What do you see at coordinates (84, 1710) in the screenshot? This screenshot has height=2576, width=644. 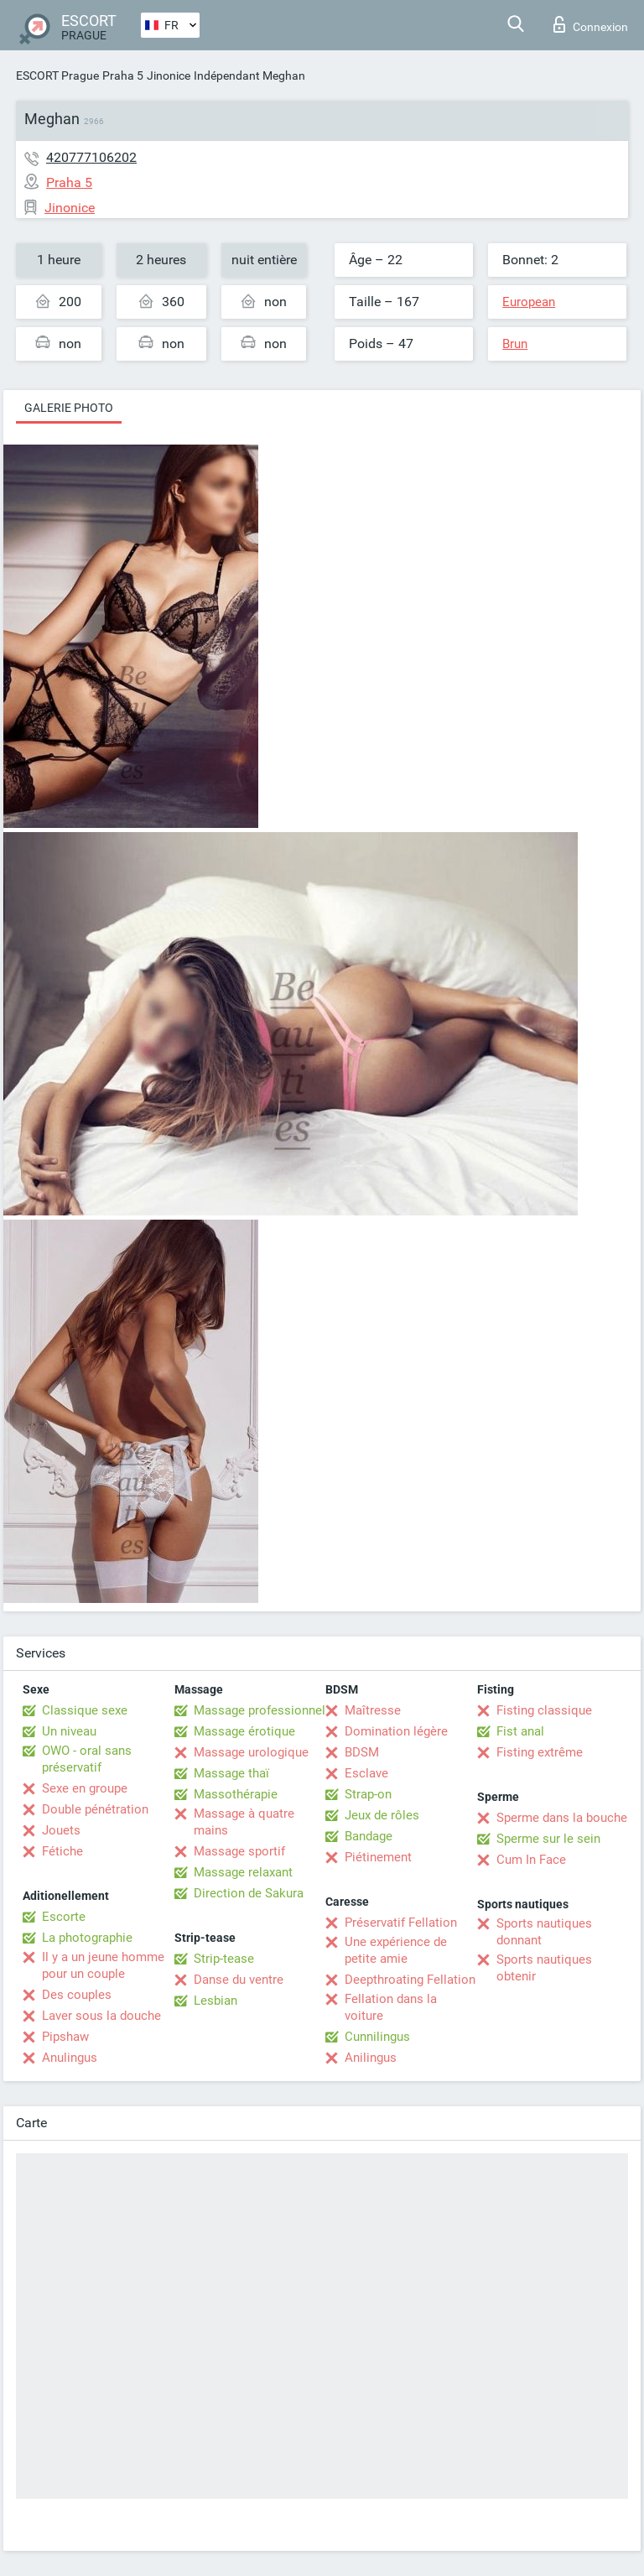 I see `Classique sexe` at bounding box center [84, 1710].